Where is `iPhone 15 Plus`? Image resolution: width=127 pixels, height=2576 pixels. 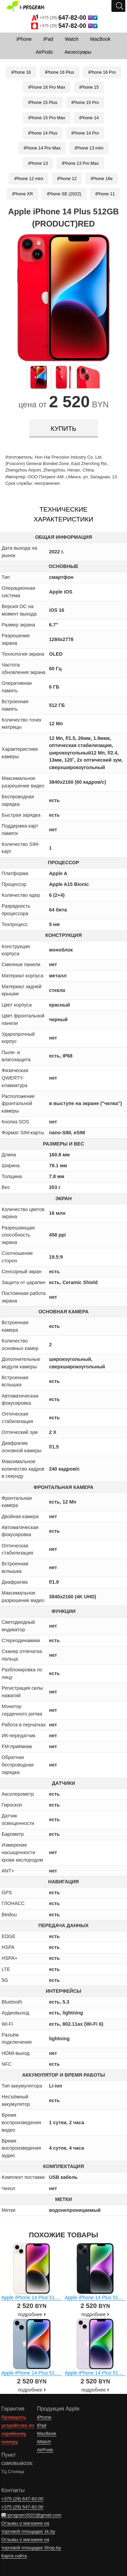 iPhone 15 Plus is located at coordinates (42, 102).